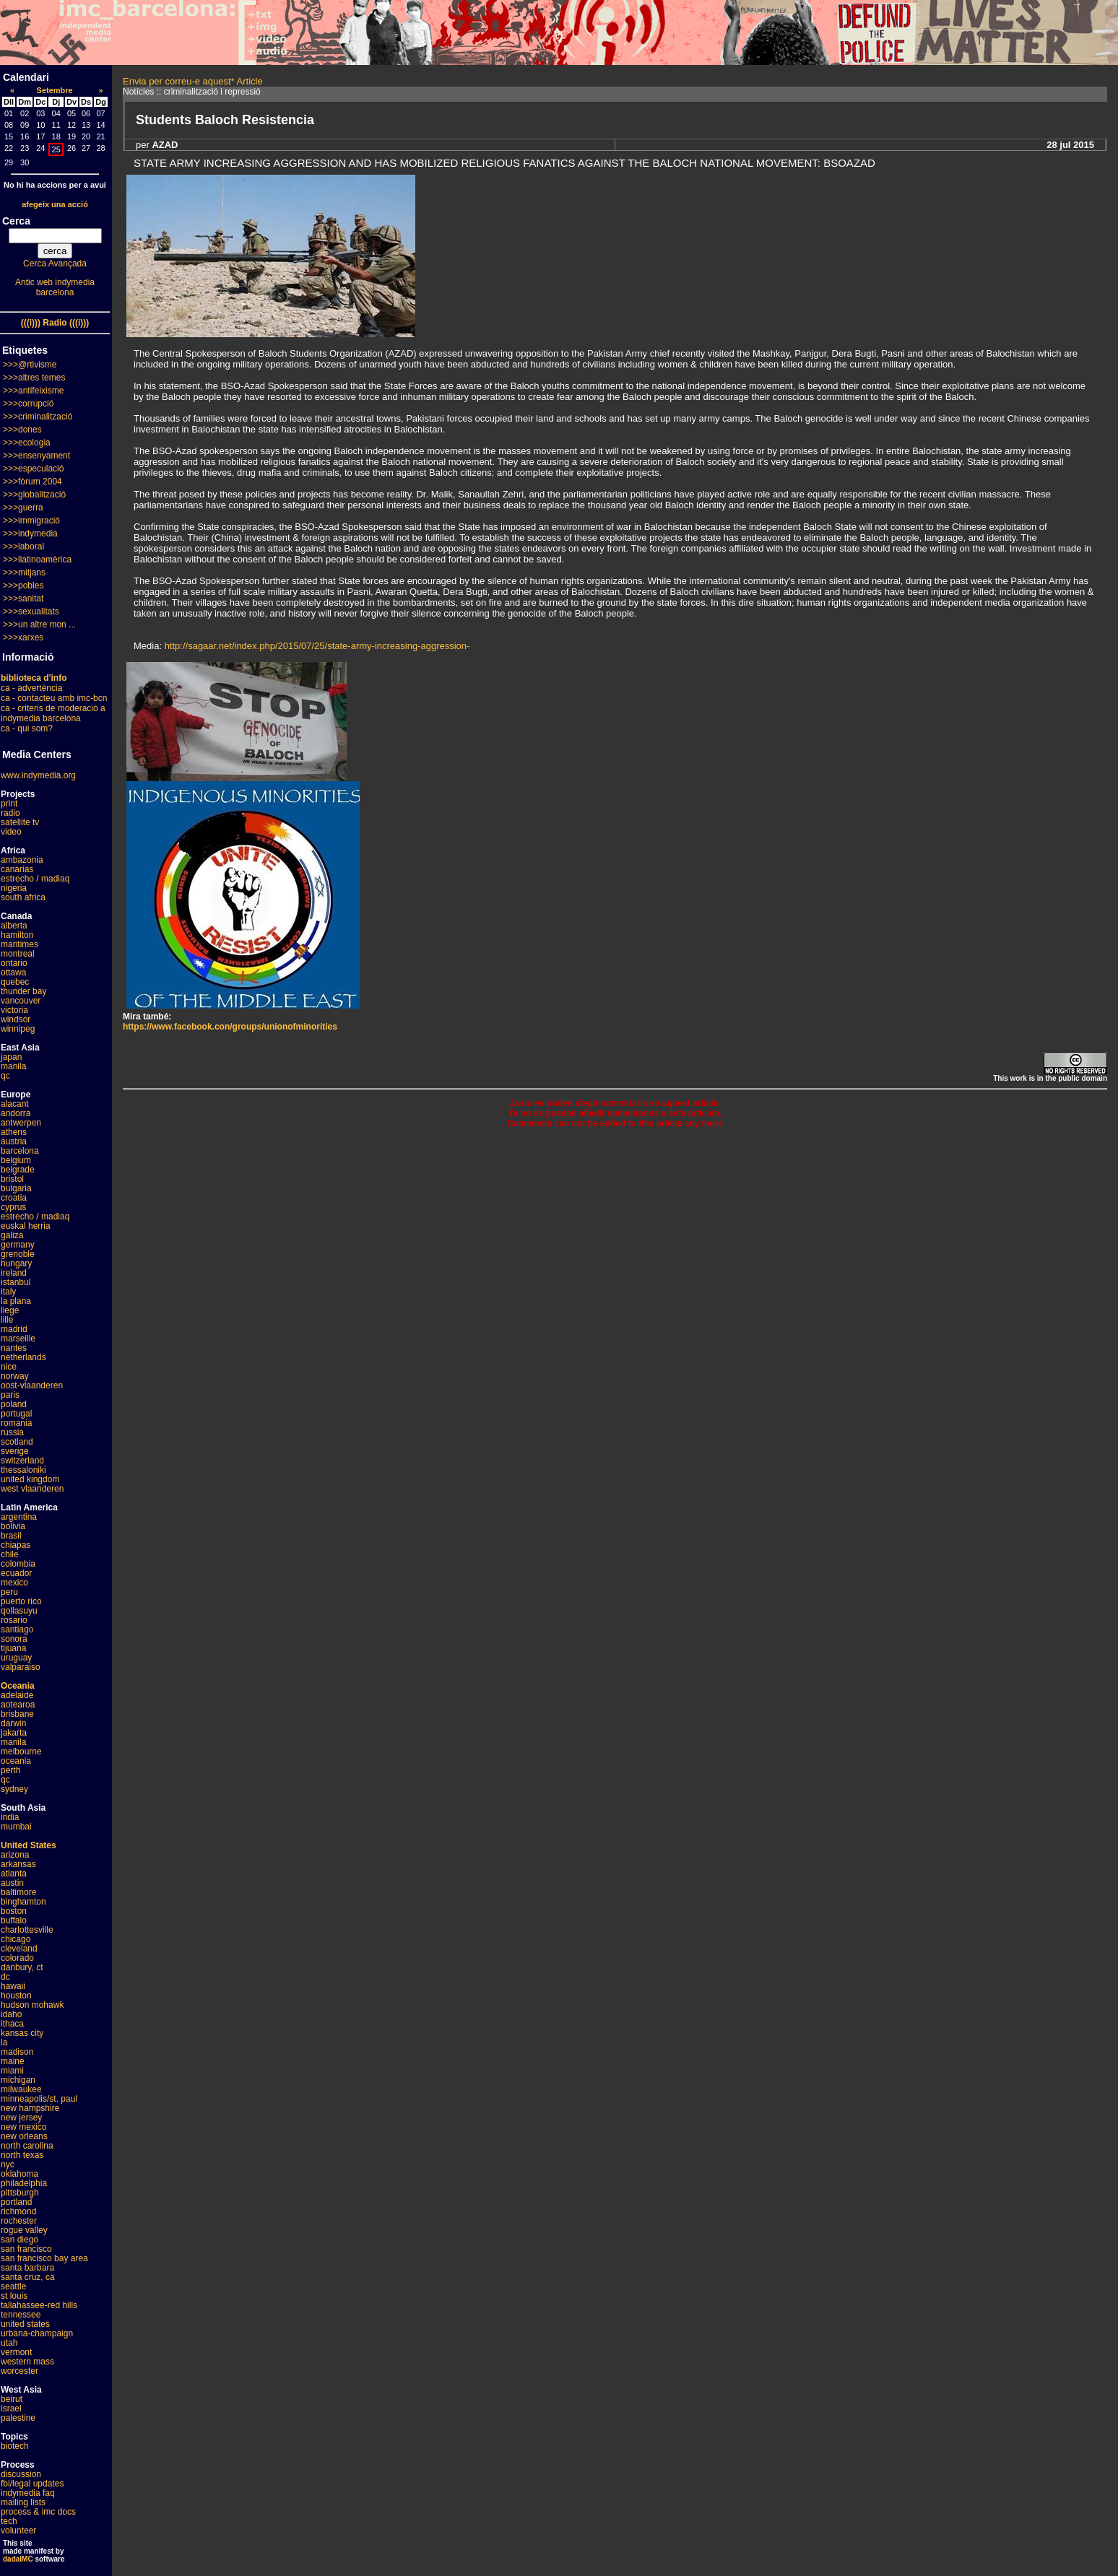 This screenshot has height=2576, width=1118. What do you see at coordinates (25, 2324) in the screenshot?
I see `united states` at bounding box center [25, 2324].